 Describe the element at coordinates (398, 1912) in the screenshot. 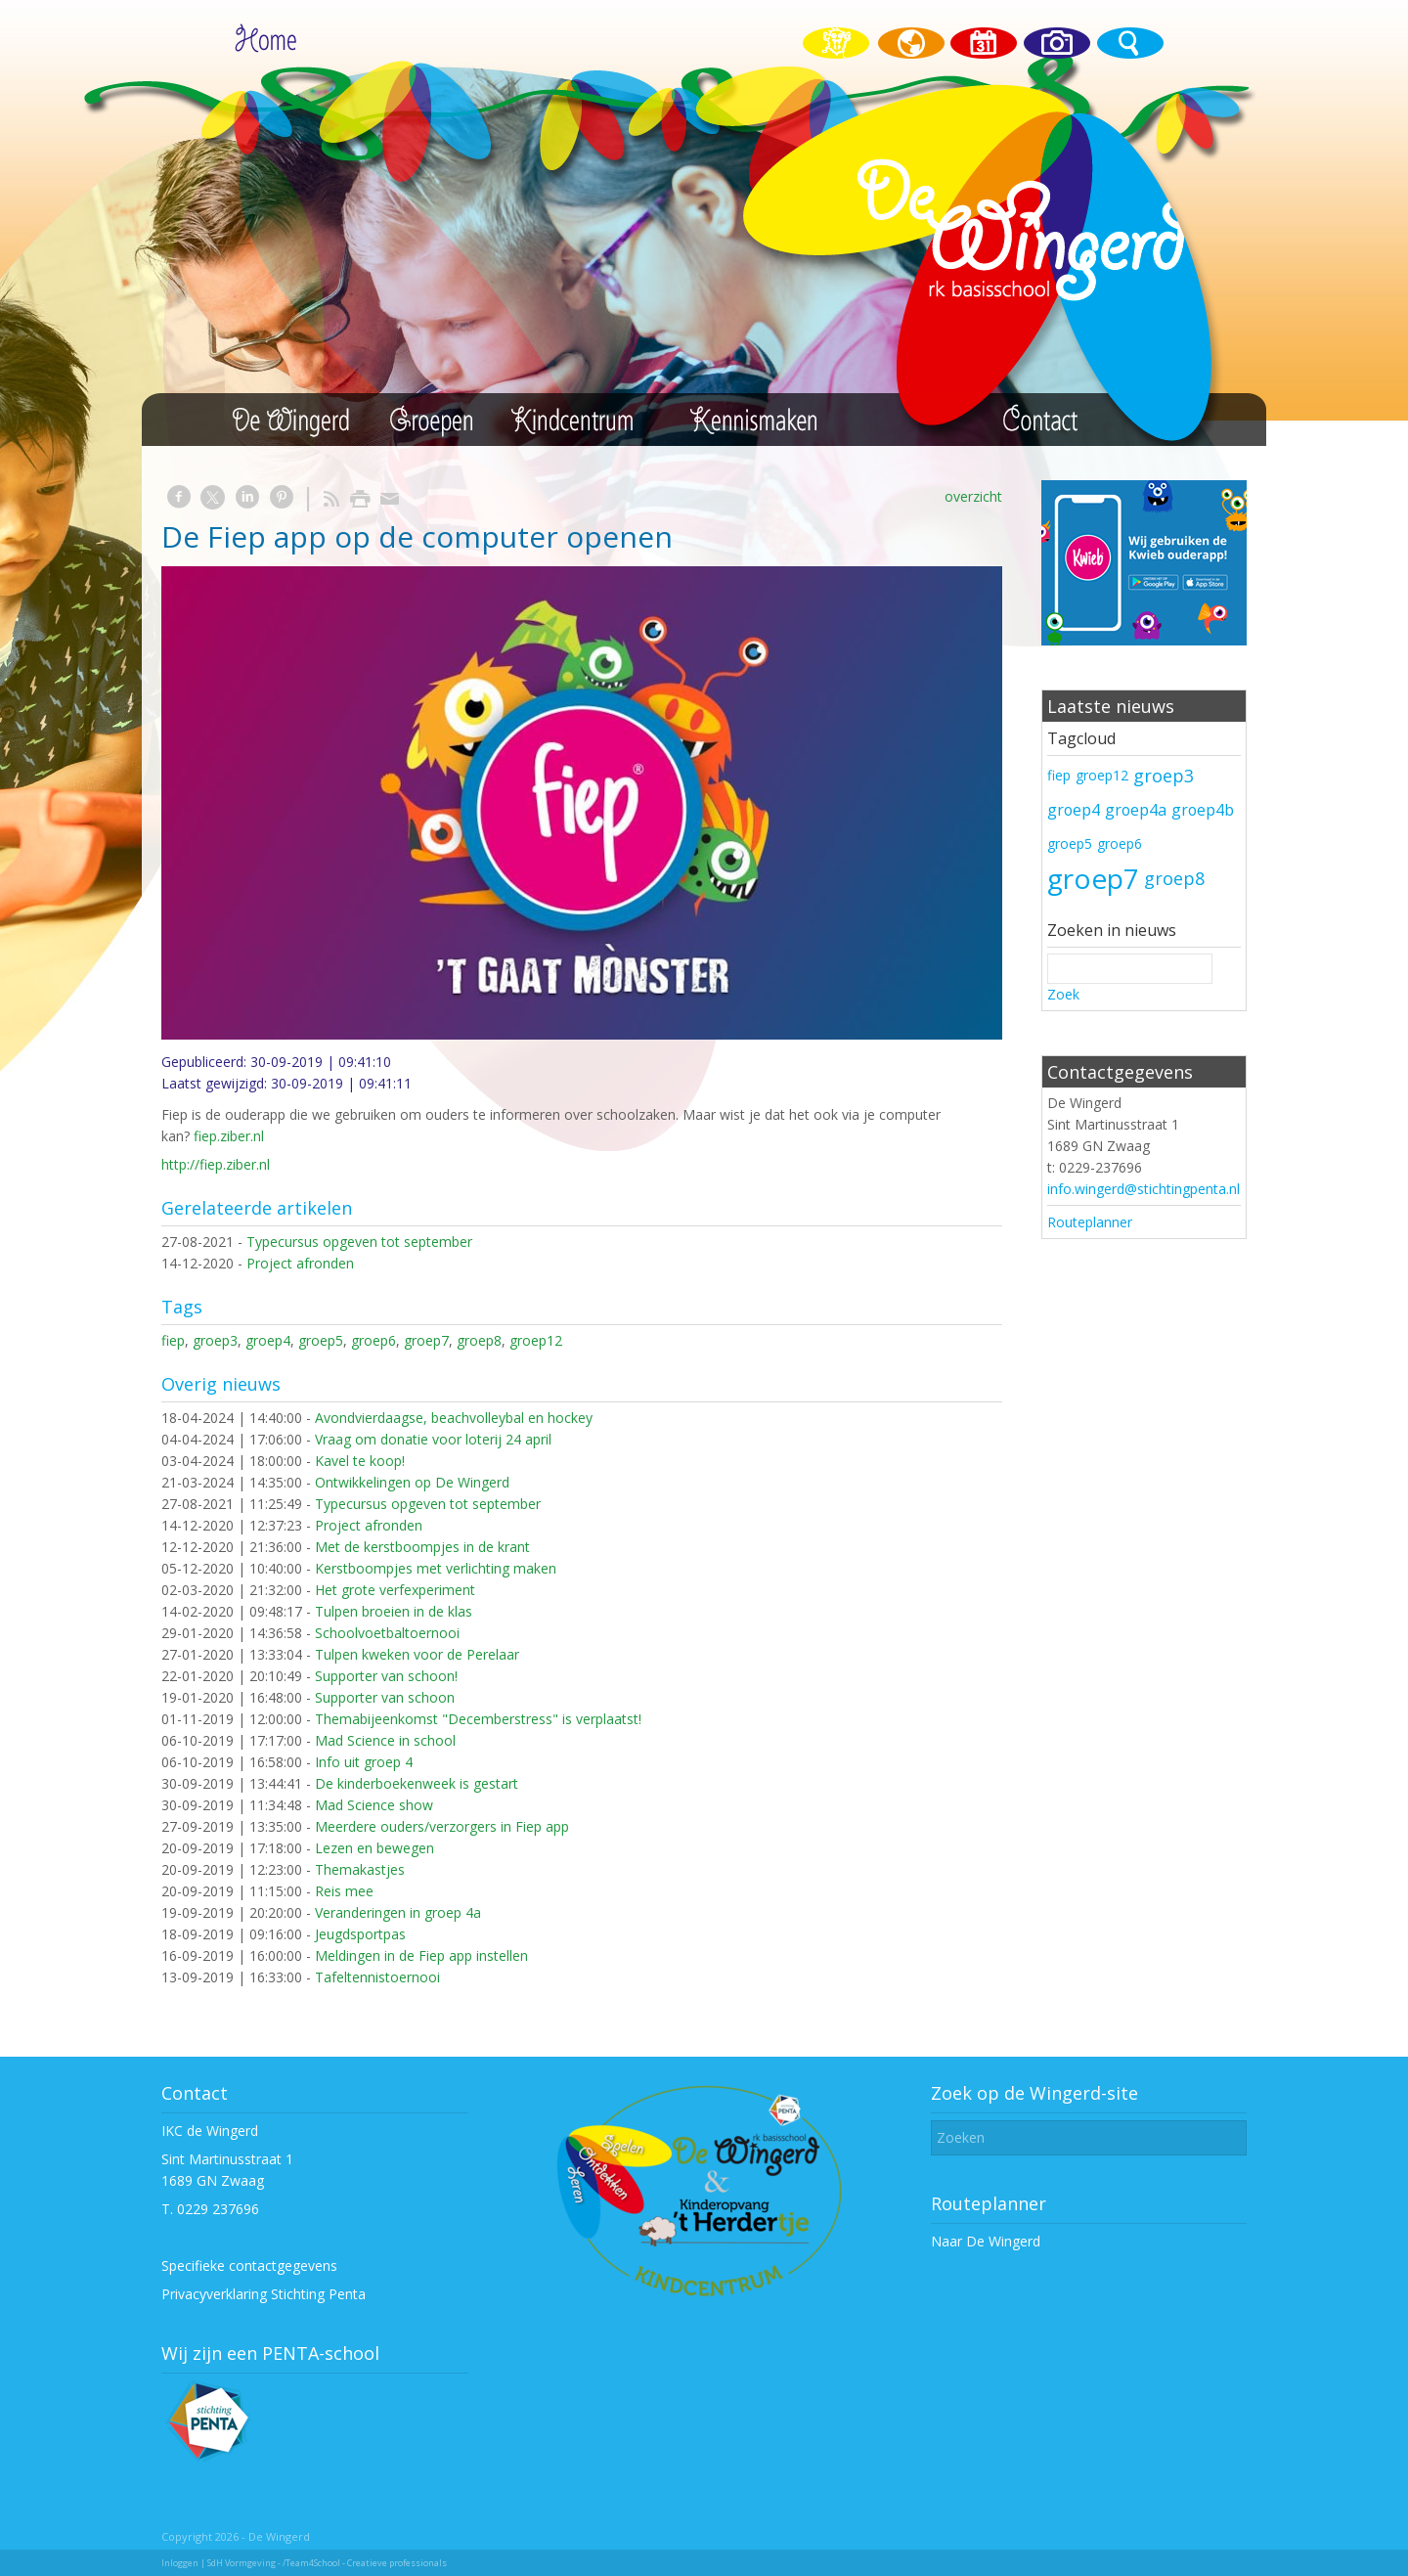

I see `Veranderingen in groep 4a` at that location.